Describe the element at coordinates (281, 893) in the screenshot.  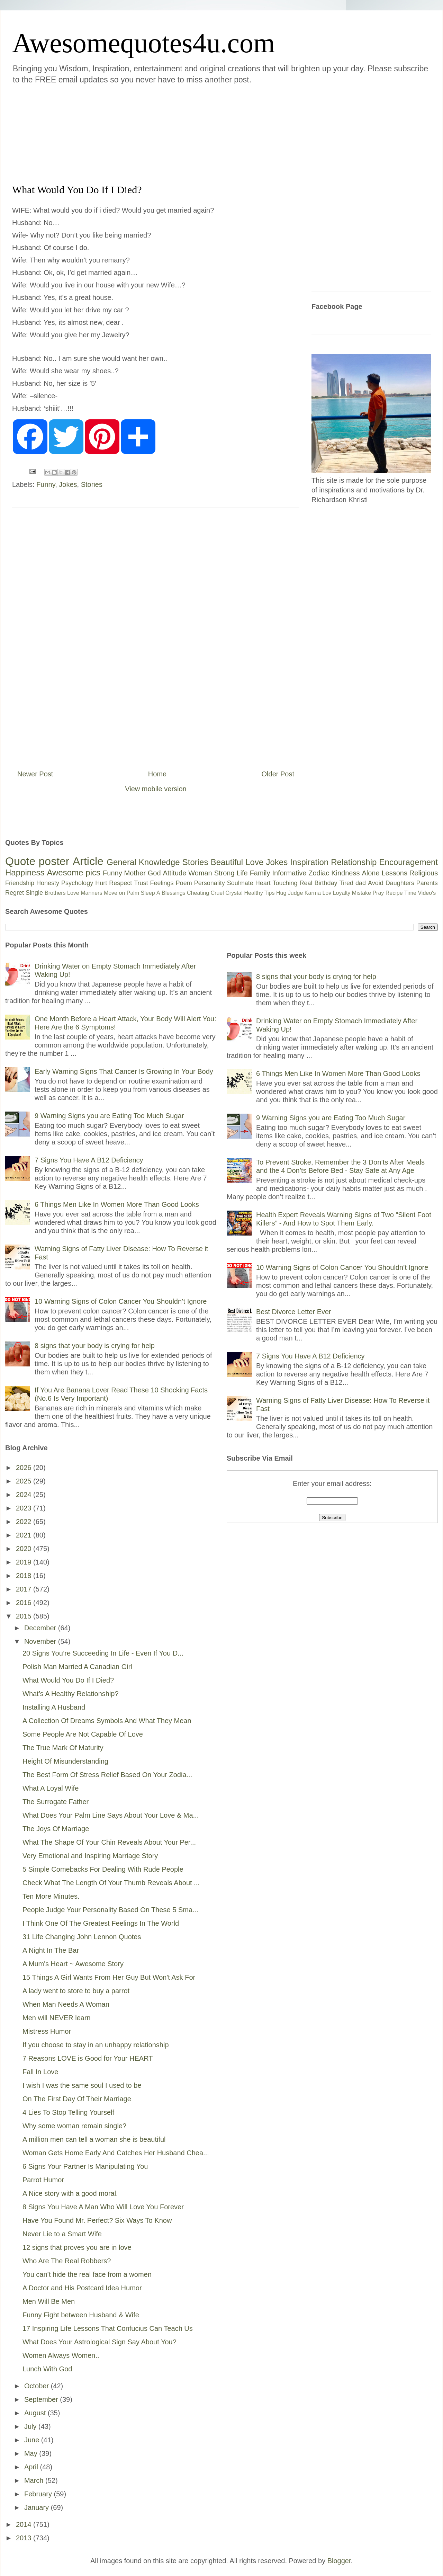
I see `Hug` at that location.